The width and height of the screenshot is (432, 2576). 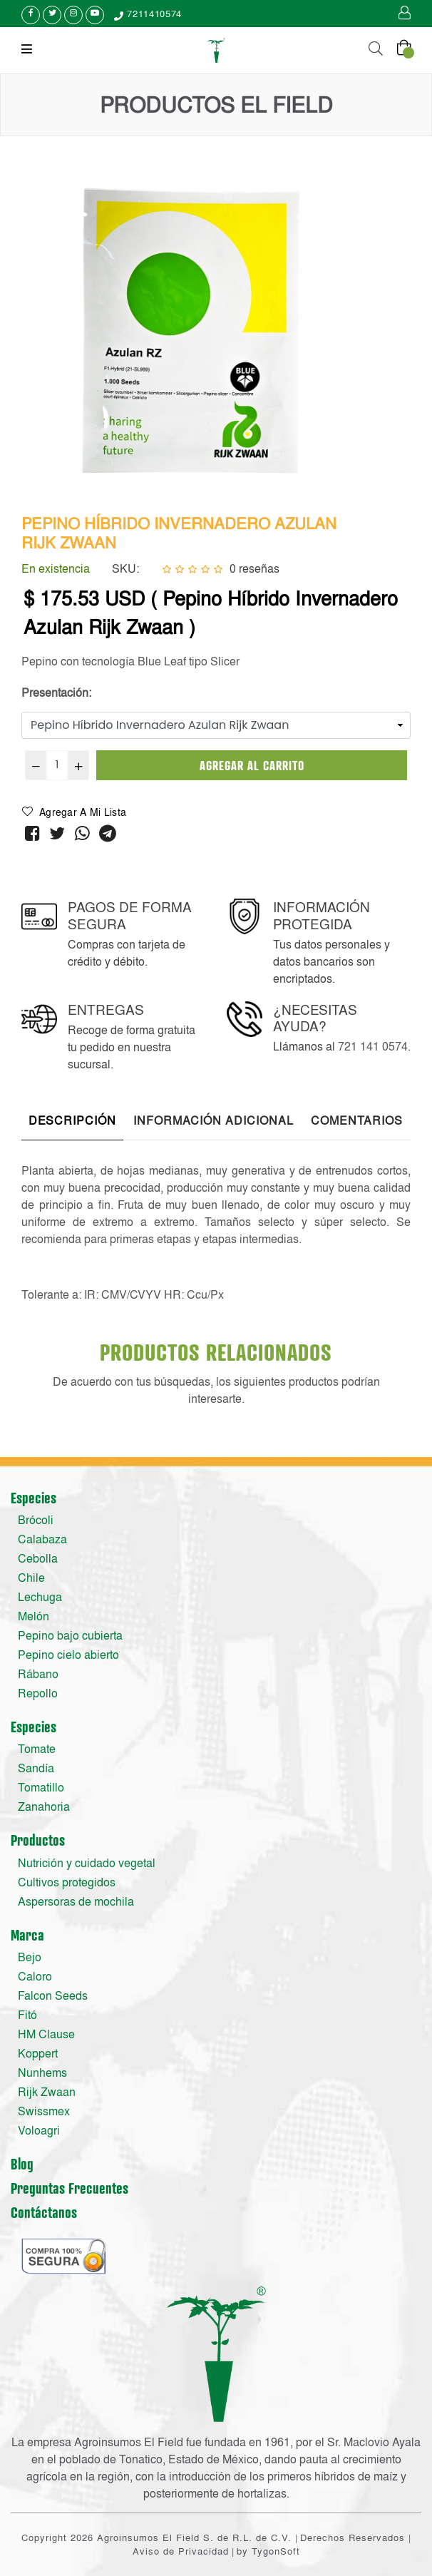 I want to click on TygonSoft, so click(x=276, y=2551).